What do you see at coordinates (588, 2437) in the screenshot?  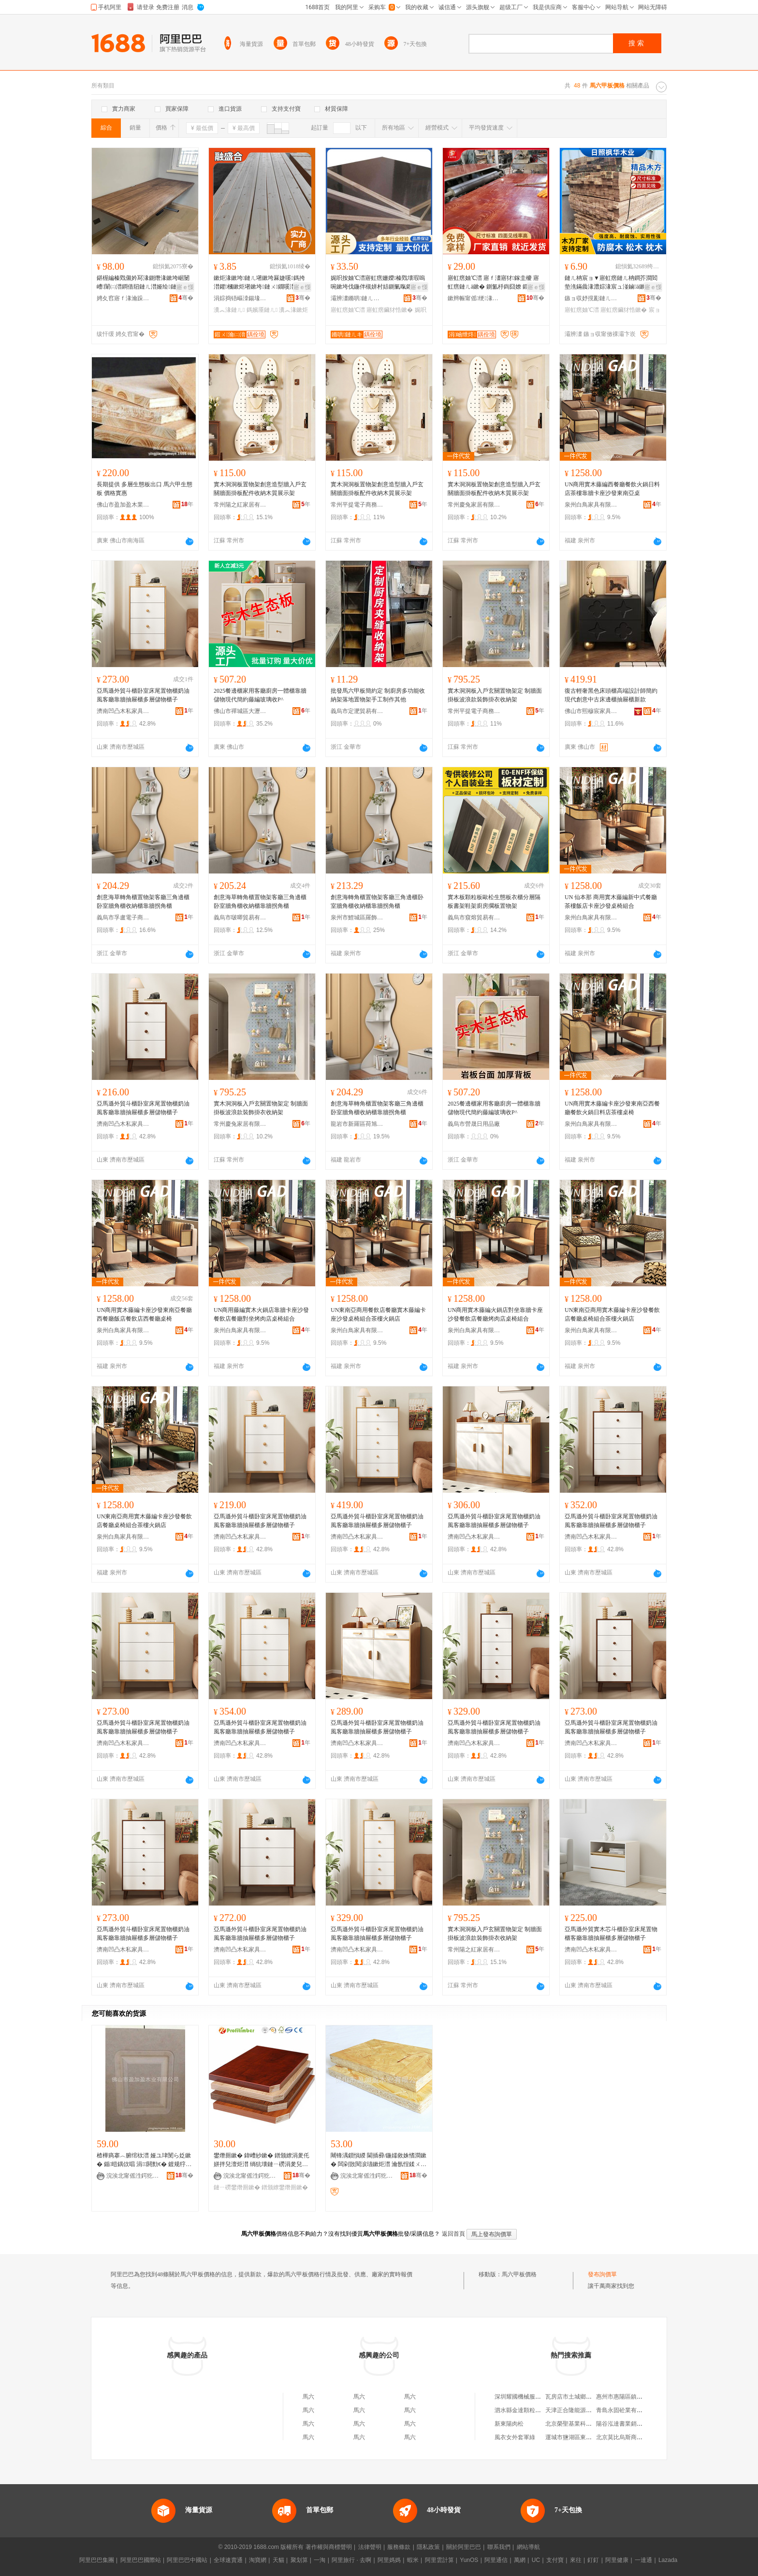 I see `運城市鹽湖區東城新區璇璇奶粉店` at bounding box center [588, 2437].